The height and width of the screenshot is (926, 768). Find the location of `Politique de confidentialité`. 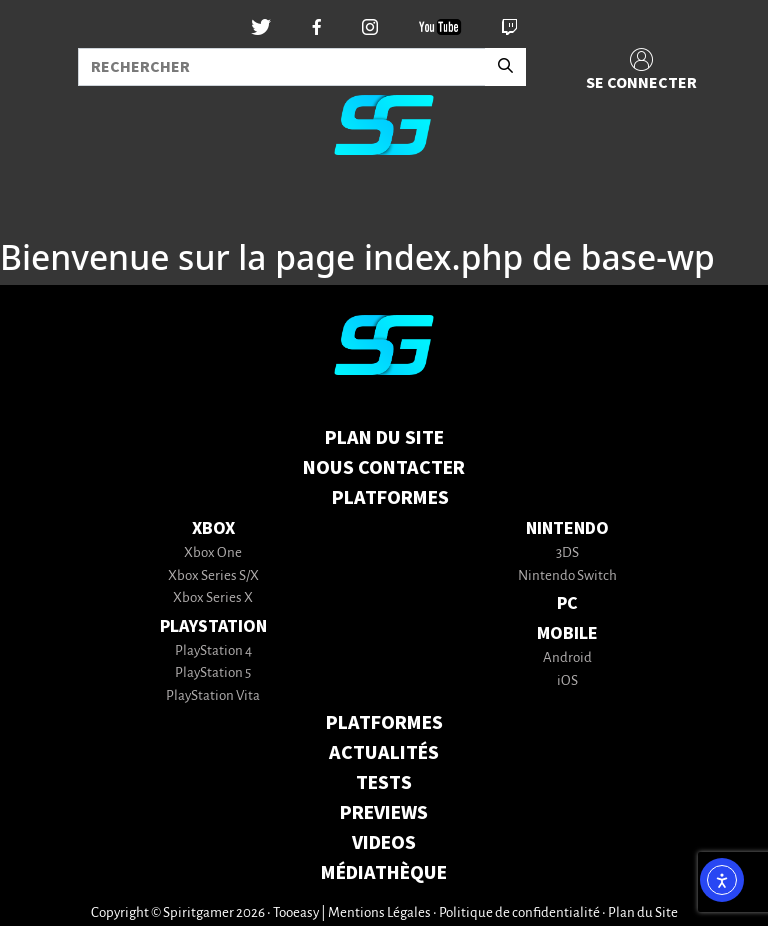

Politique de confidentialité is located at coordinates (519, 913).